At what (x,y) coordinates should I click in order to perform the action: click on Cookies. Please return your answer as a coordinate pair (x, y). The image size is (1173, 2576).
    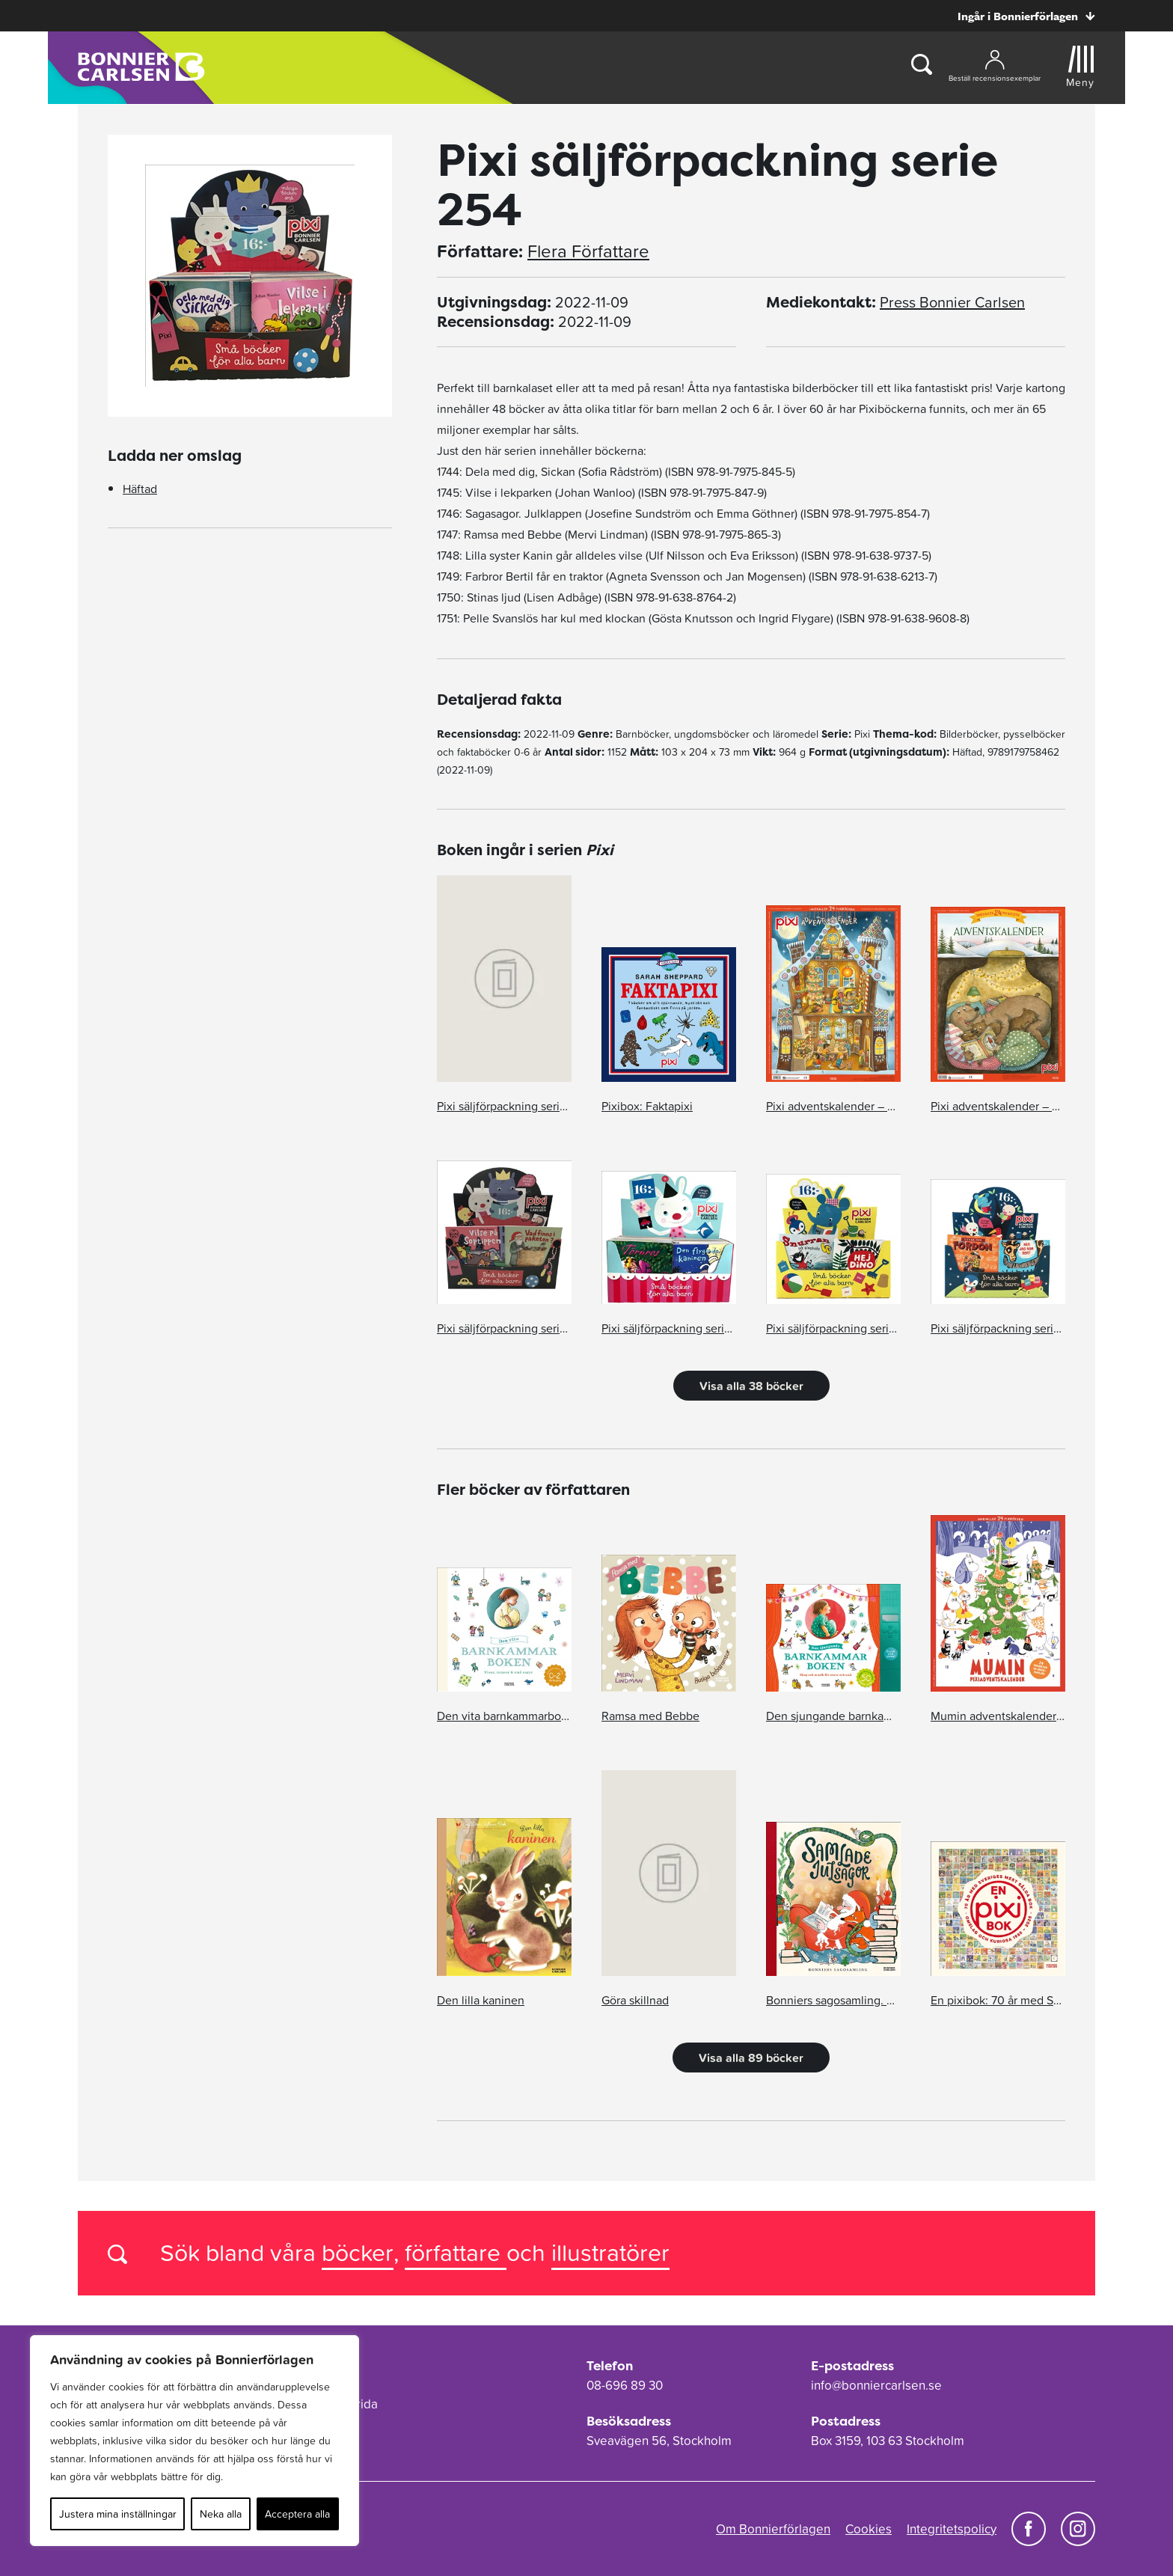
    Looking at the image, I should click on (868, 2529).